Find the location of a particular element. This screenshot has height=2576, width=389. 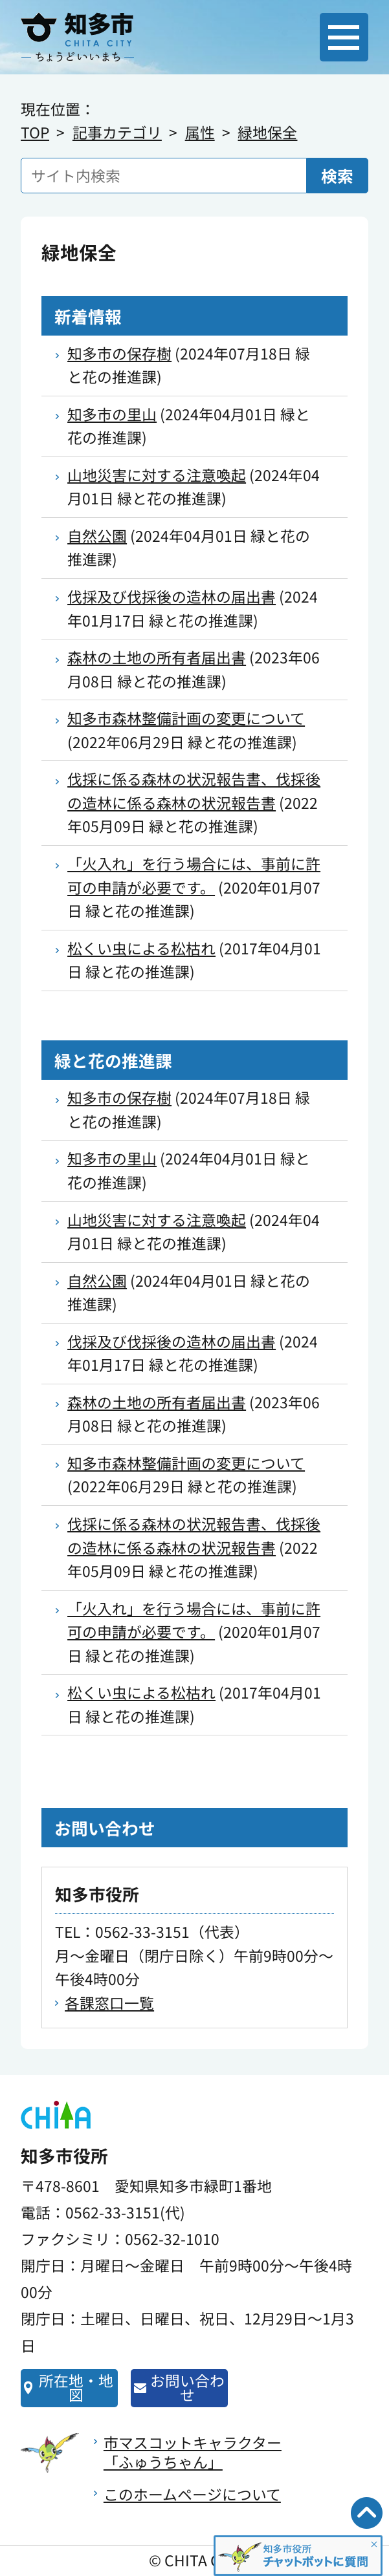

属性 is located at coordinates (200, 132).